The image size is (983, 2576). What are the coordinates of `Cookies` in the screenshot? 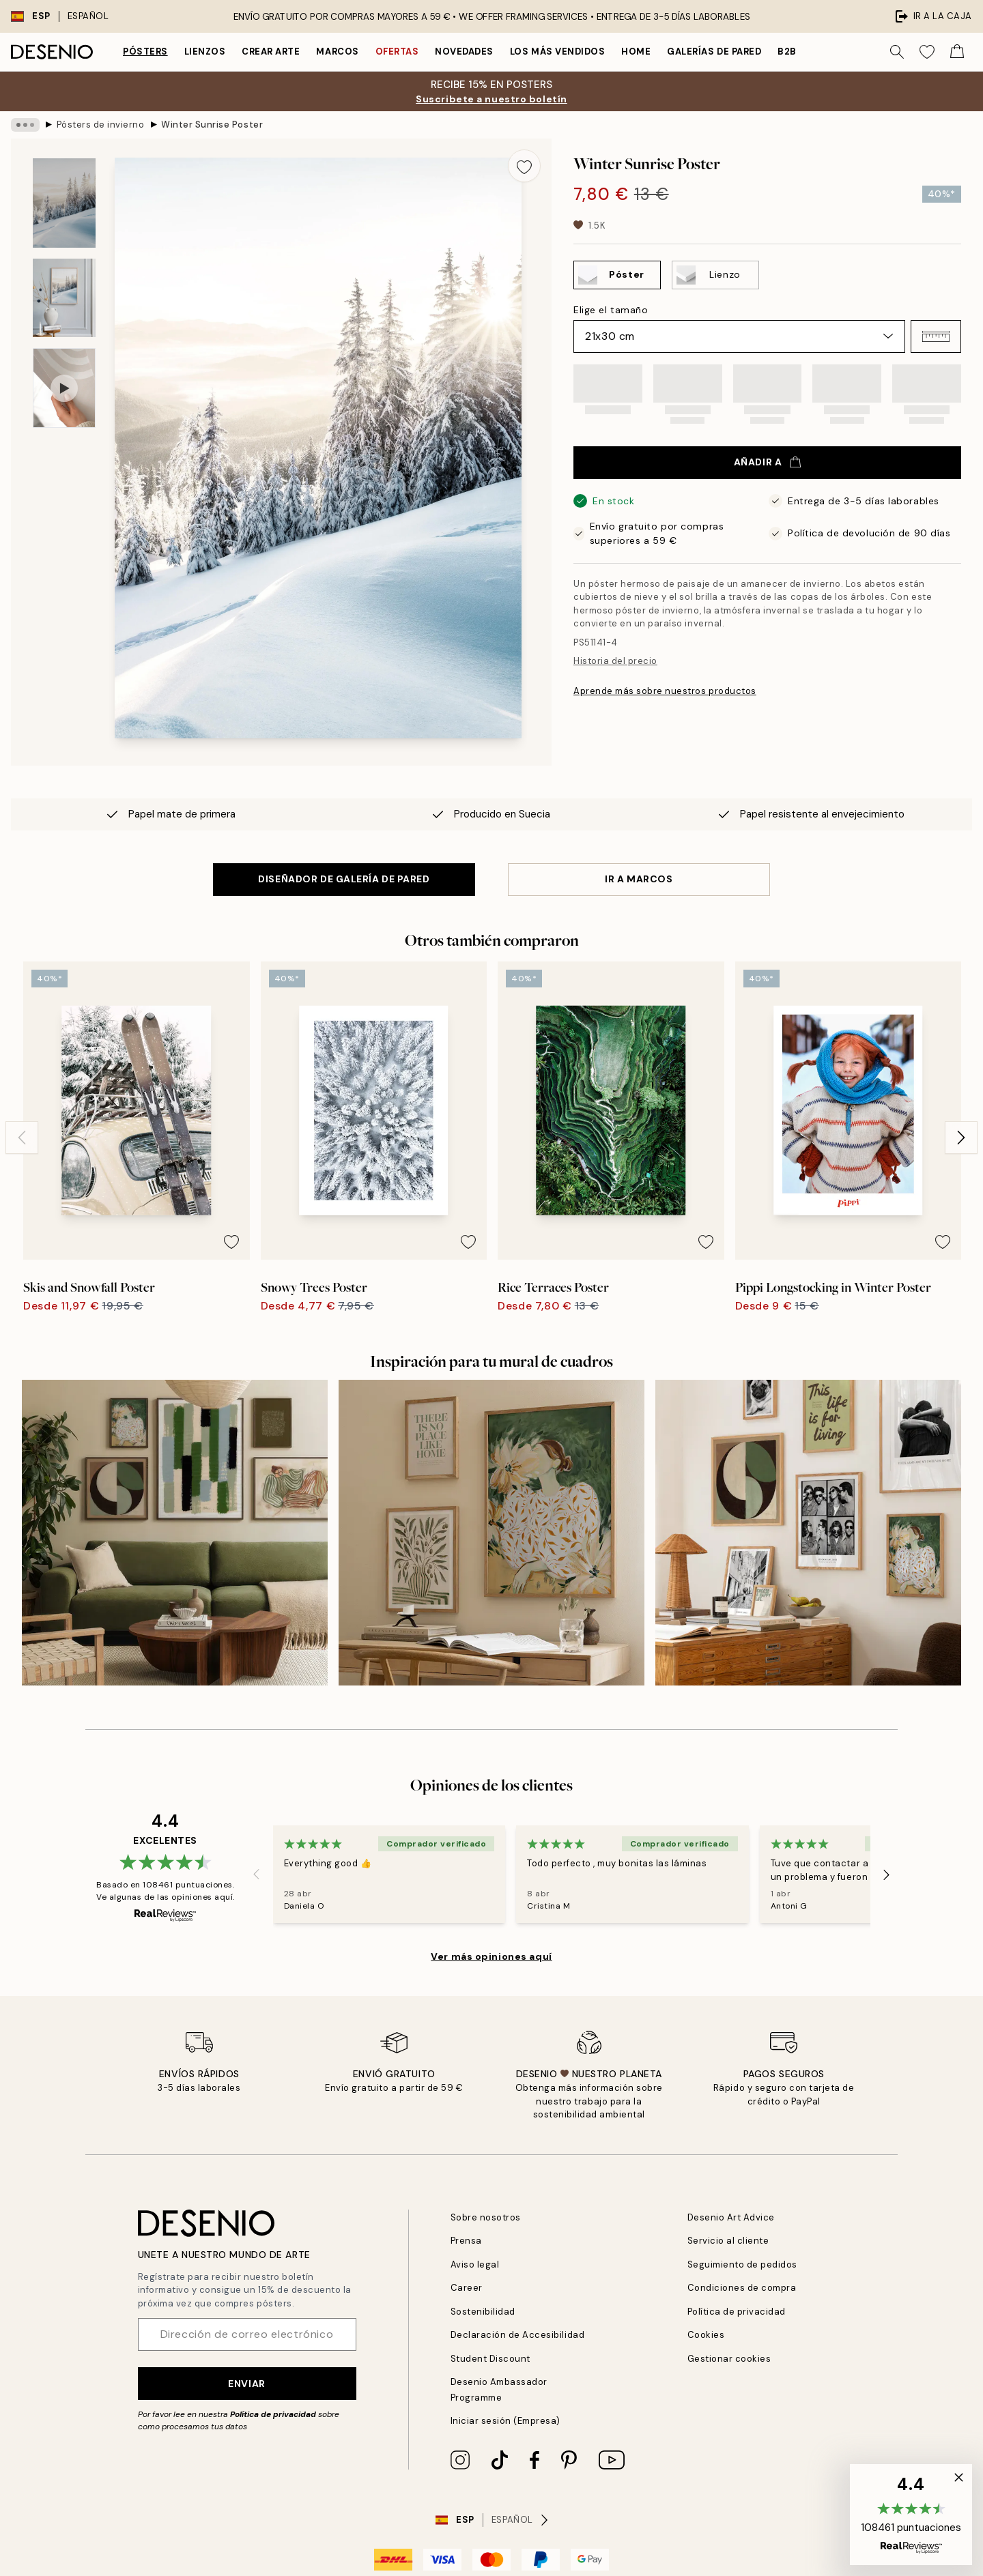 It's located at (706, 2335).